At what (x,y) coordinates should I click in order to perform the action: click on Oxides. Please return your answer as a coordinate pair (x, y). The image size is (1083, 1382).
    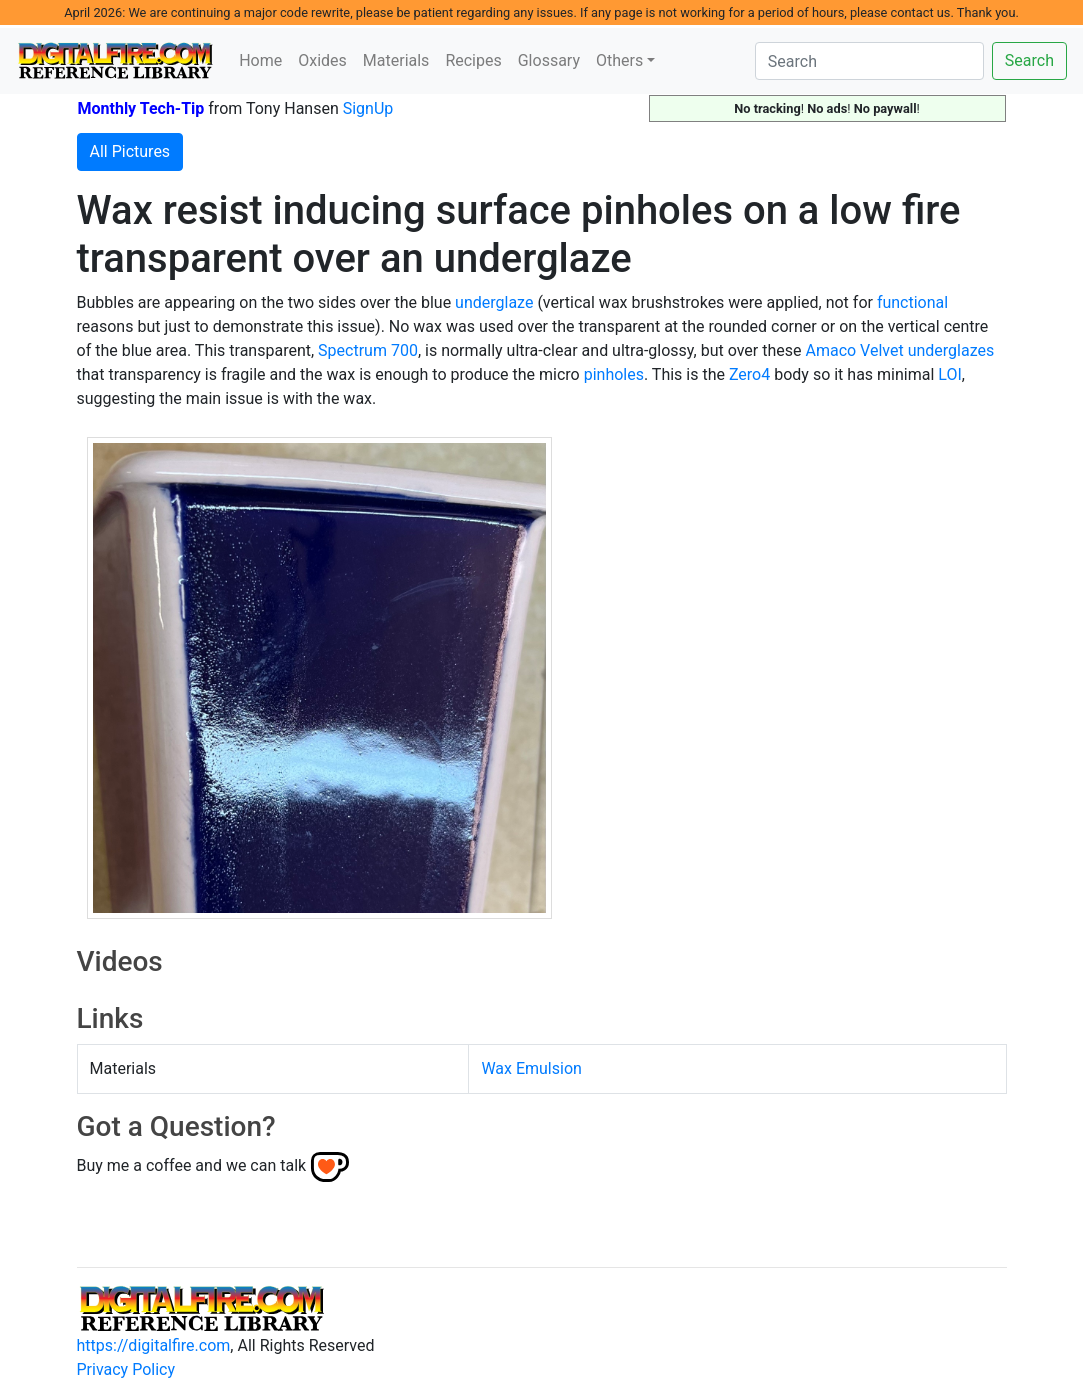
    Looking at the image, I should click on (322, 60).